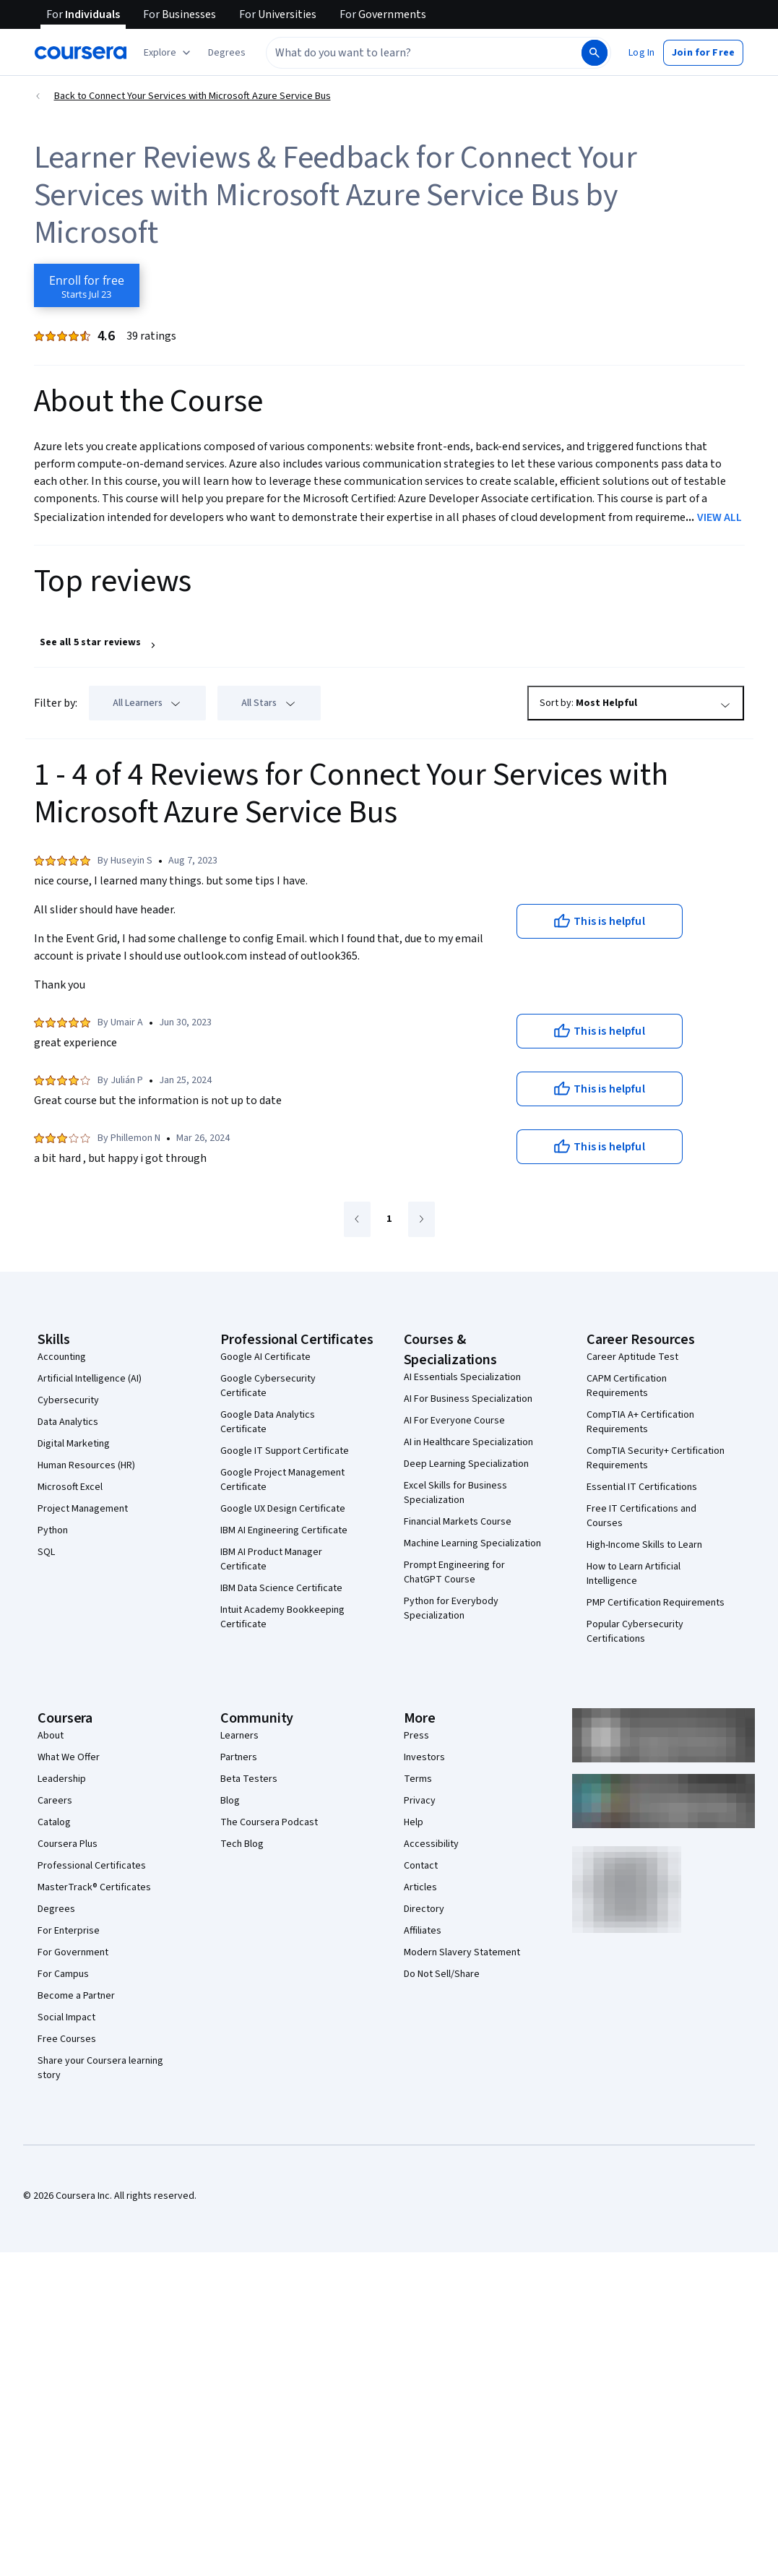 This screenshot has width=778, height=2576. I want to click on Essential IT Certifications, so click(642, 1487).